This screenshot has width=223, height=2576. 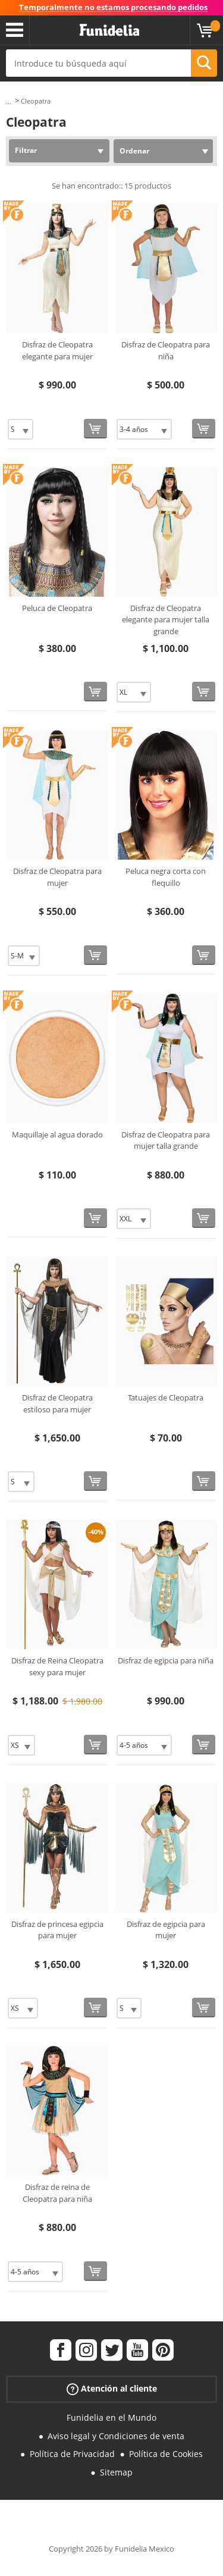 I want to click on Tatuajes de Cleopatra, so click(x=165, y=1397).